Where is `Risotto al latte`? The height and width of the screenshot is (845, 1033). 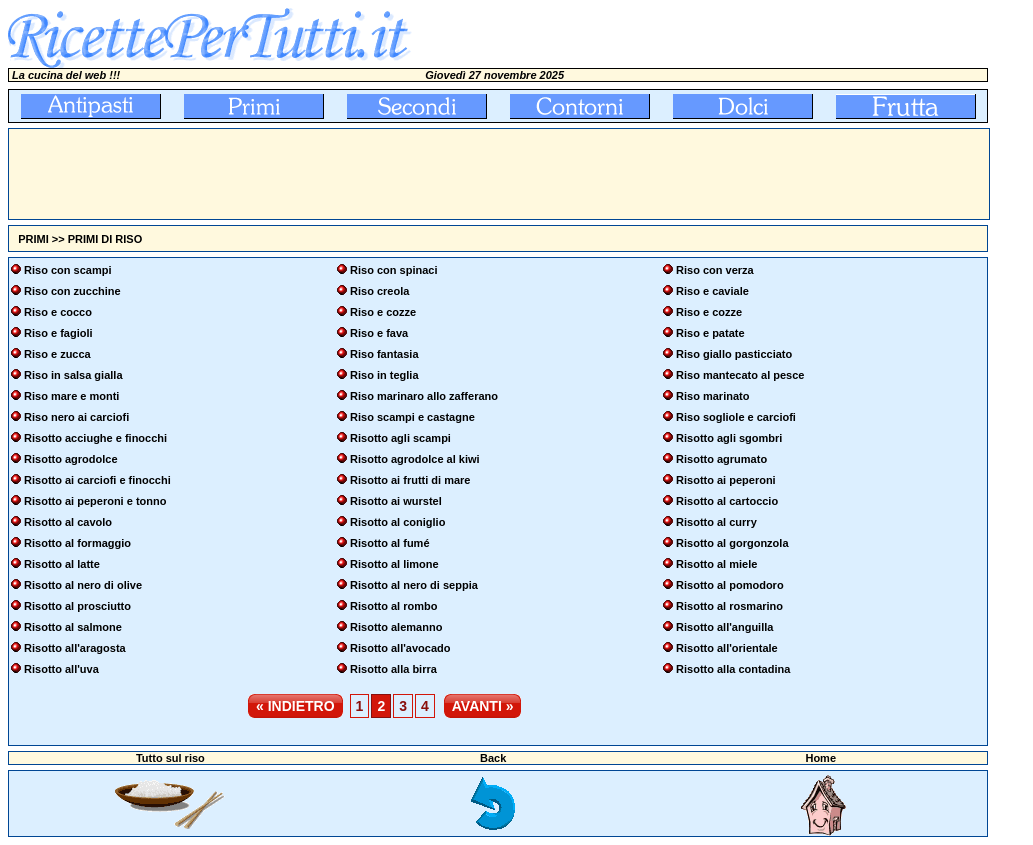 Risotto al latte is located at coordinates (62, 564).